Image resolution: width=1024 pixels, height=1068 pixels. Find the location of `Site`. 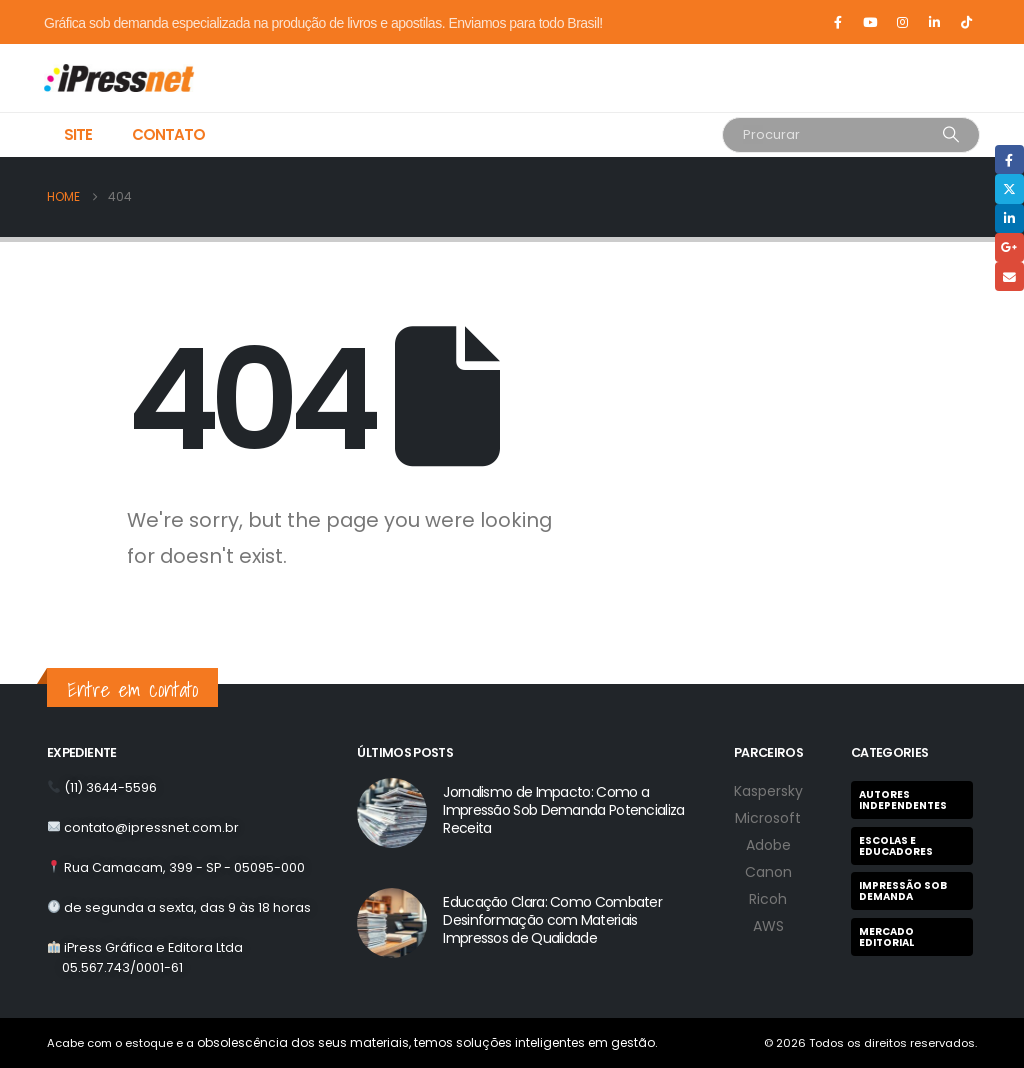

Site is located at coordinates (78, 134).